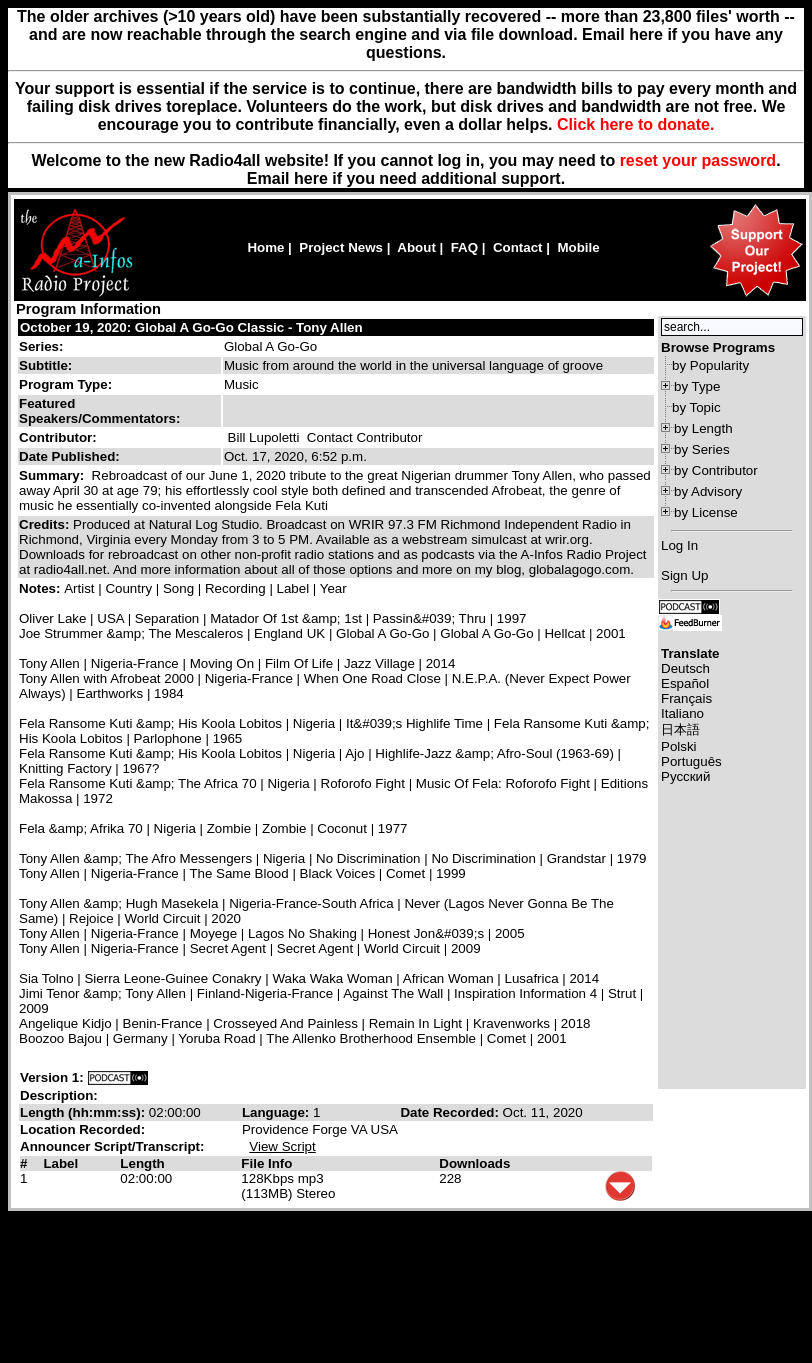  Describe the element at coordinates (52, 1077) in the screenshot. I see `Version 1:` at that location.